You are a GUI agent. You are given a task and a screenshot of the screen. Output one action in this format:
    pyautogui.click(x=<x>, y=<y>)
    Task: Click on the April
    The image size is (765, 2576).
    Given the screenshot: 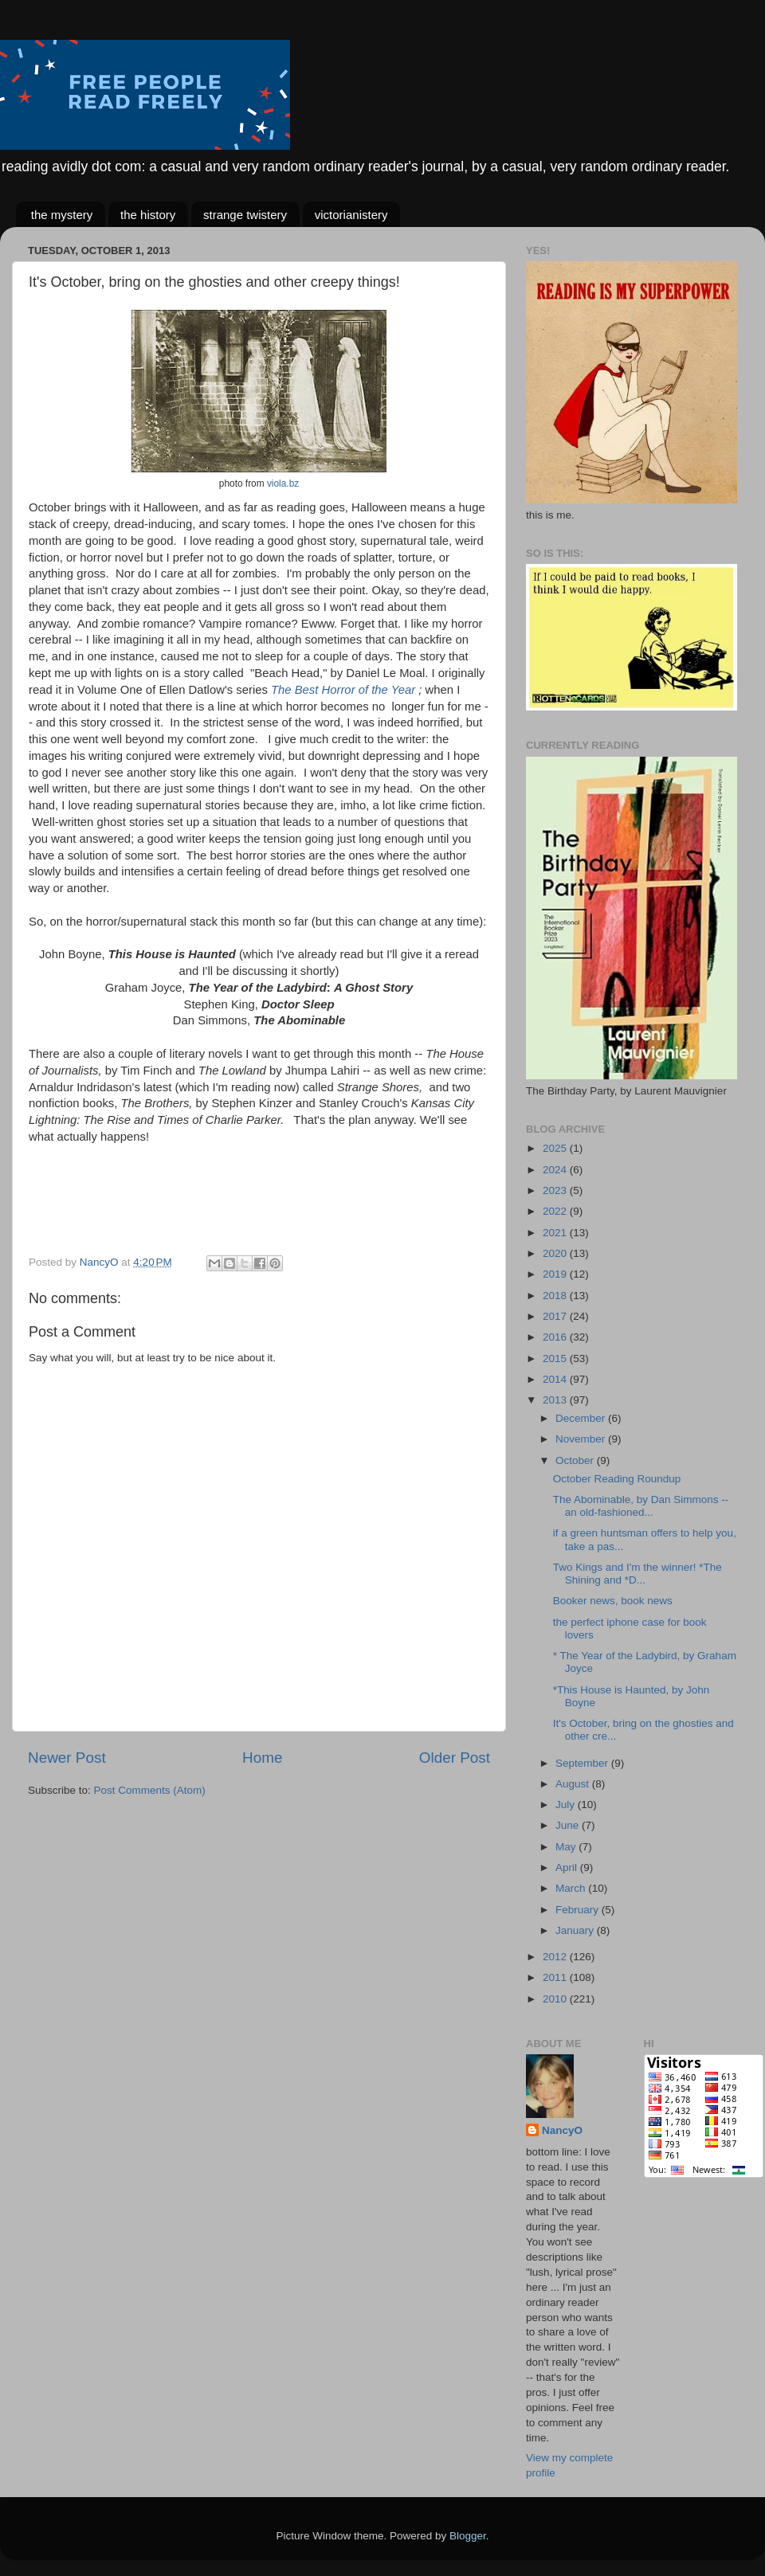 What is the action you would take?
    pyautogui.click(x=567, y=1867)
    